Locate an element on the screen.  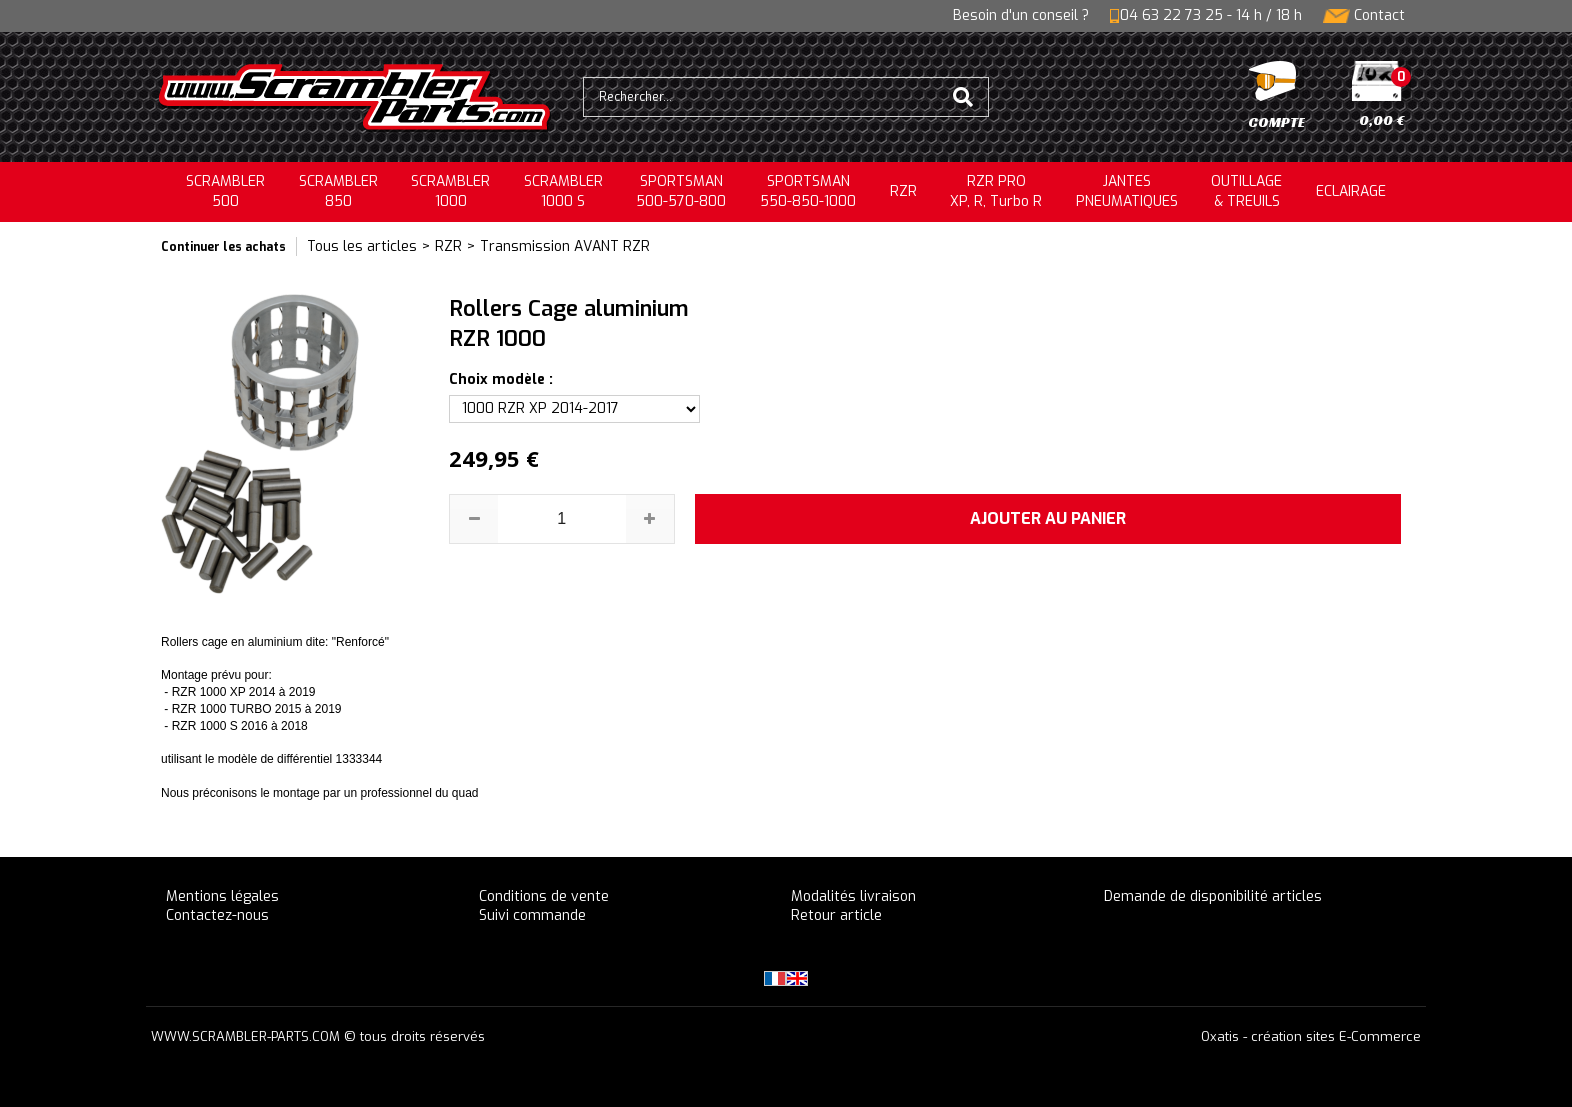
SPORTSMAN500-570-800 is located at coordinates (681, 191).